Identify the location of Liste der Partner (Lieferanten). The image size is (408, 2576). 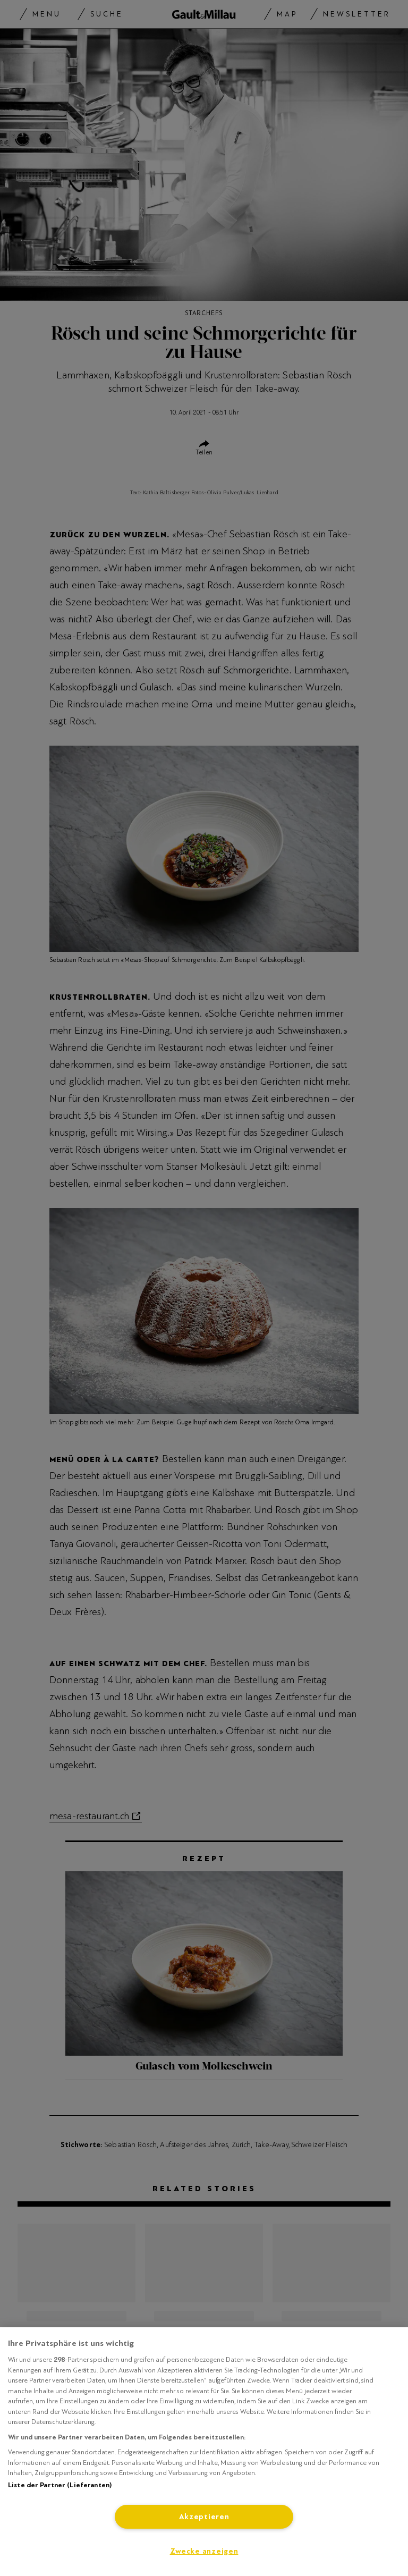
(60, 2485).